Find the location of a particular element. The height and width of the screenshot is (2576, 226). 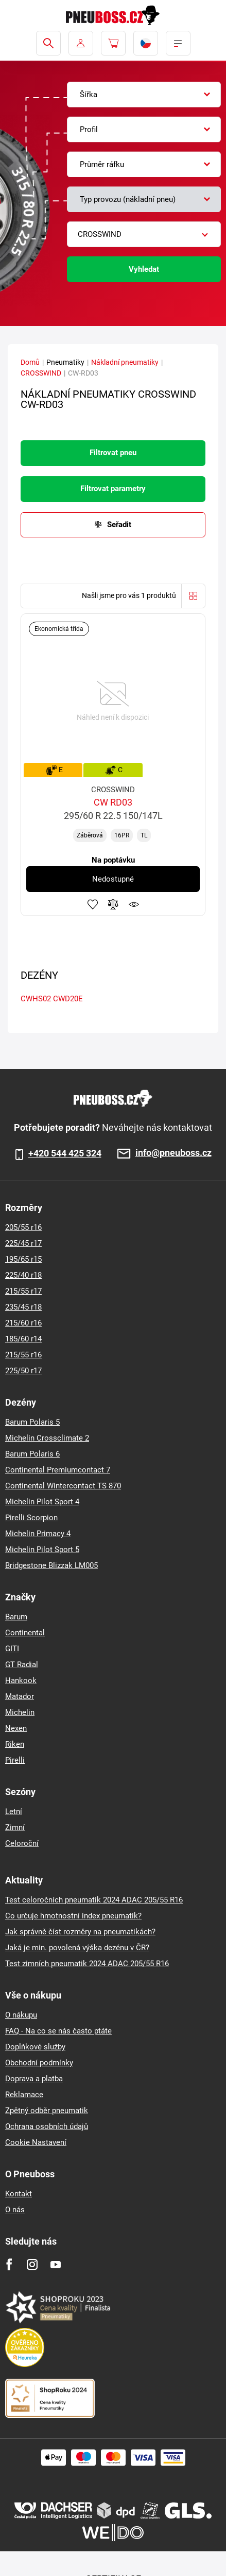

Hlídání produktu is located at coordinates (134, 904).